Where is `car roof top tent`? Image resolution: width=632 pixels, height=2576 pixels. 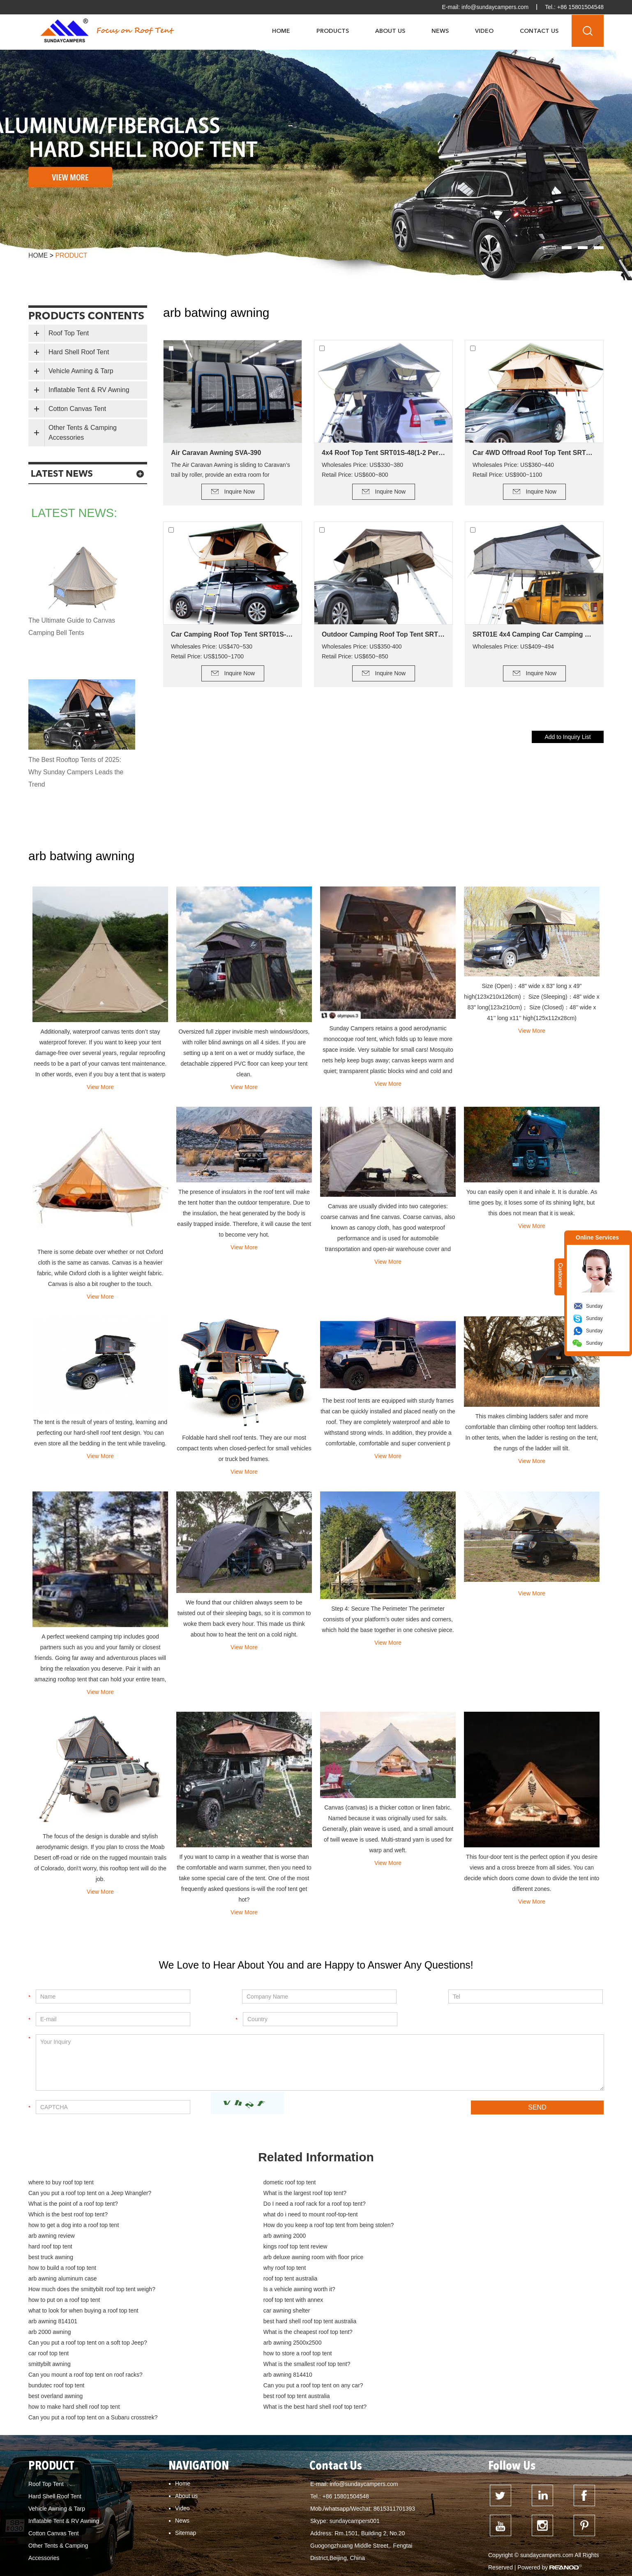
car roof top tent is located at coordinates (432, 2290).